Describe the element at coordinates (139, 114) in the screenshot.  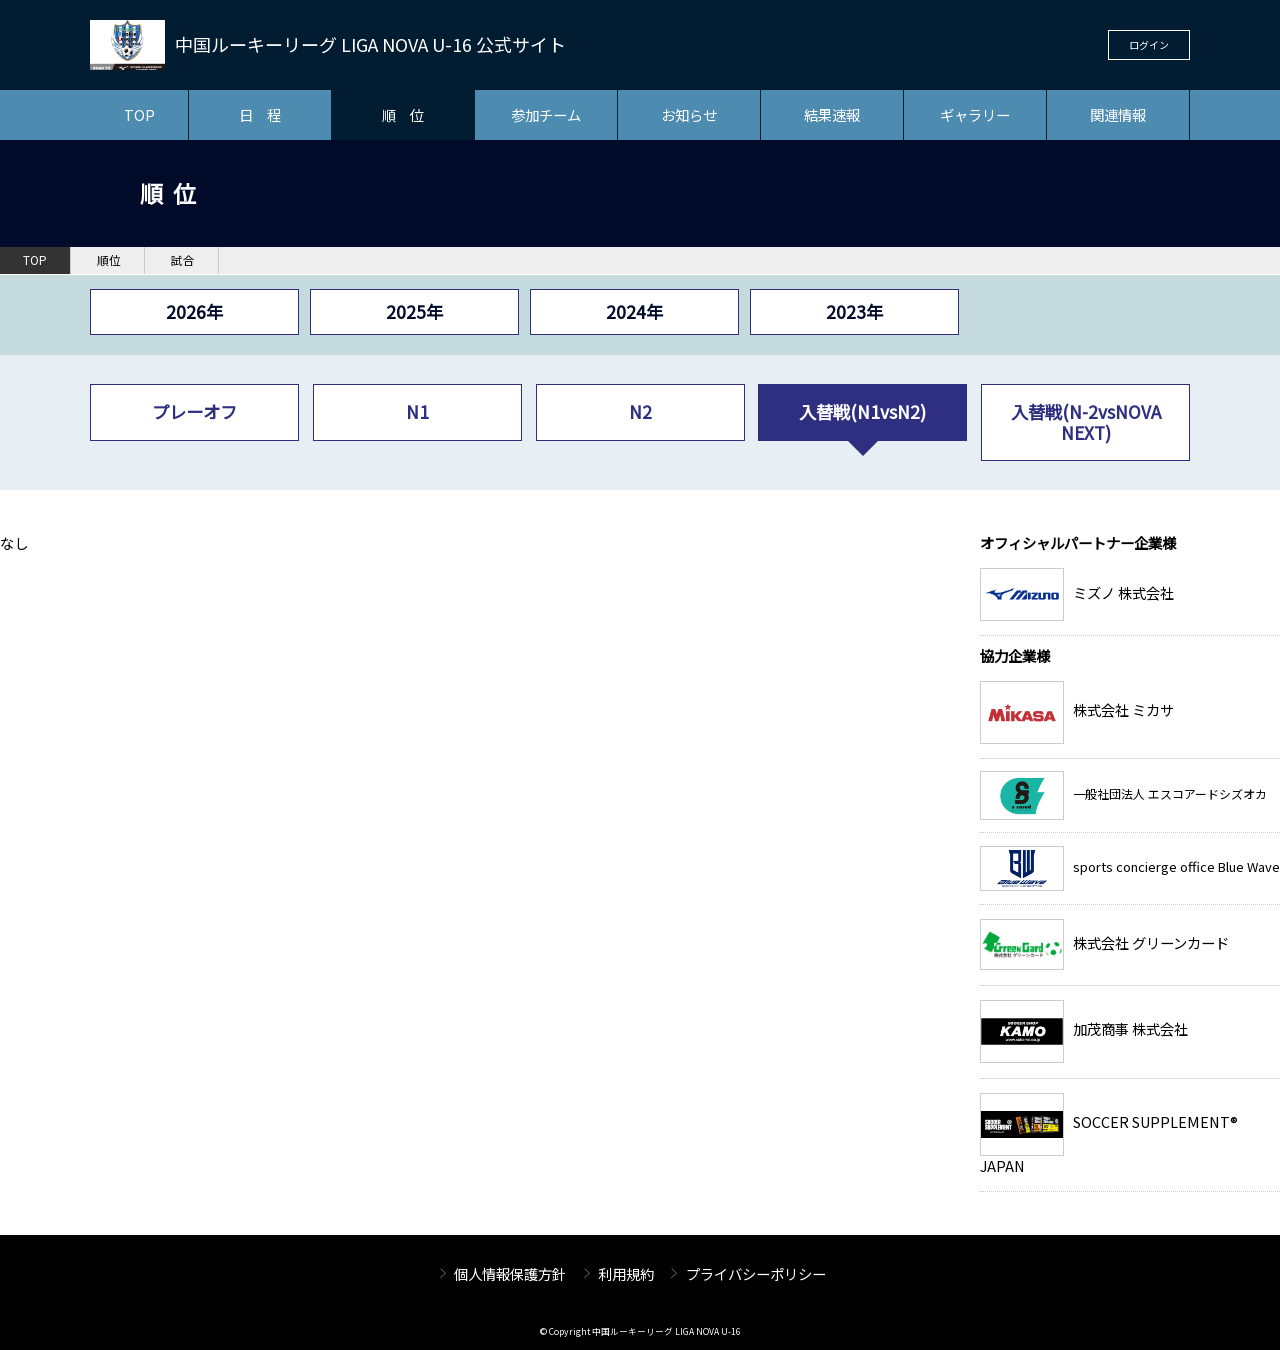
I see `TOP` at that location.